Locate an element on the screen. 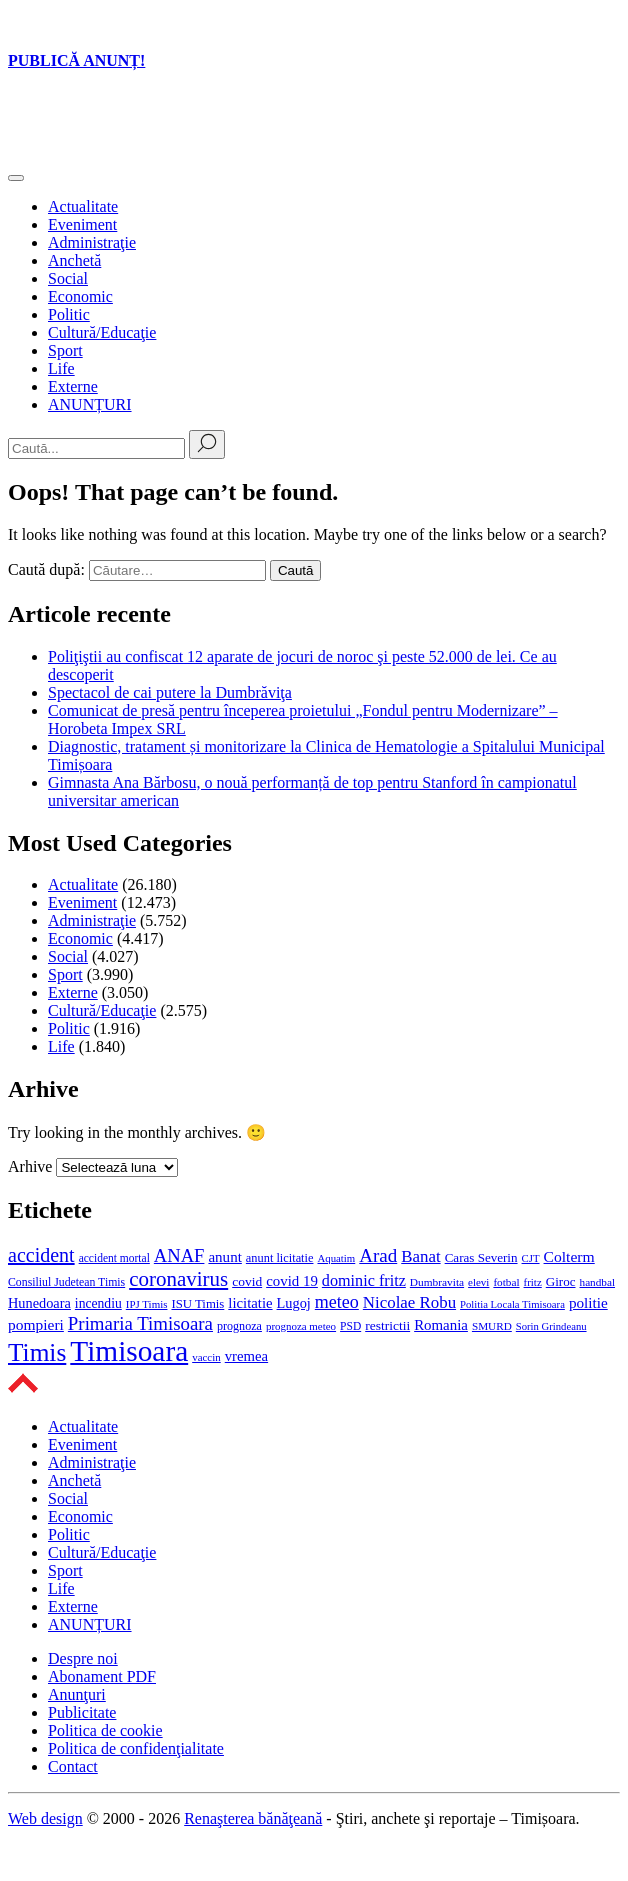 This screenshot has width=628, height=1881. Banat [Banat (1.053 de elemente)] is located at coordinates (420, 1256).